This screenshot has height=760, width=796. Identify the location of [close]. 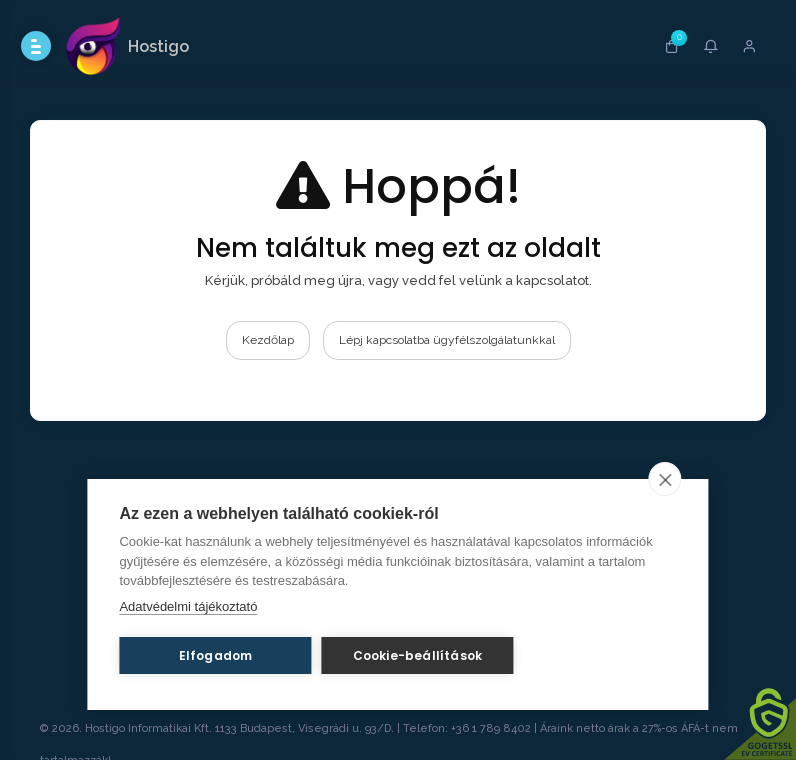
(665, 479).